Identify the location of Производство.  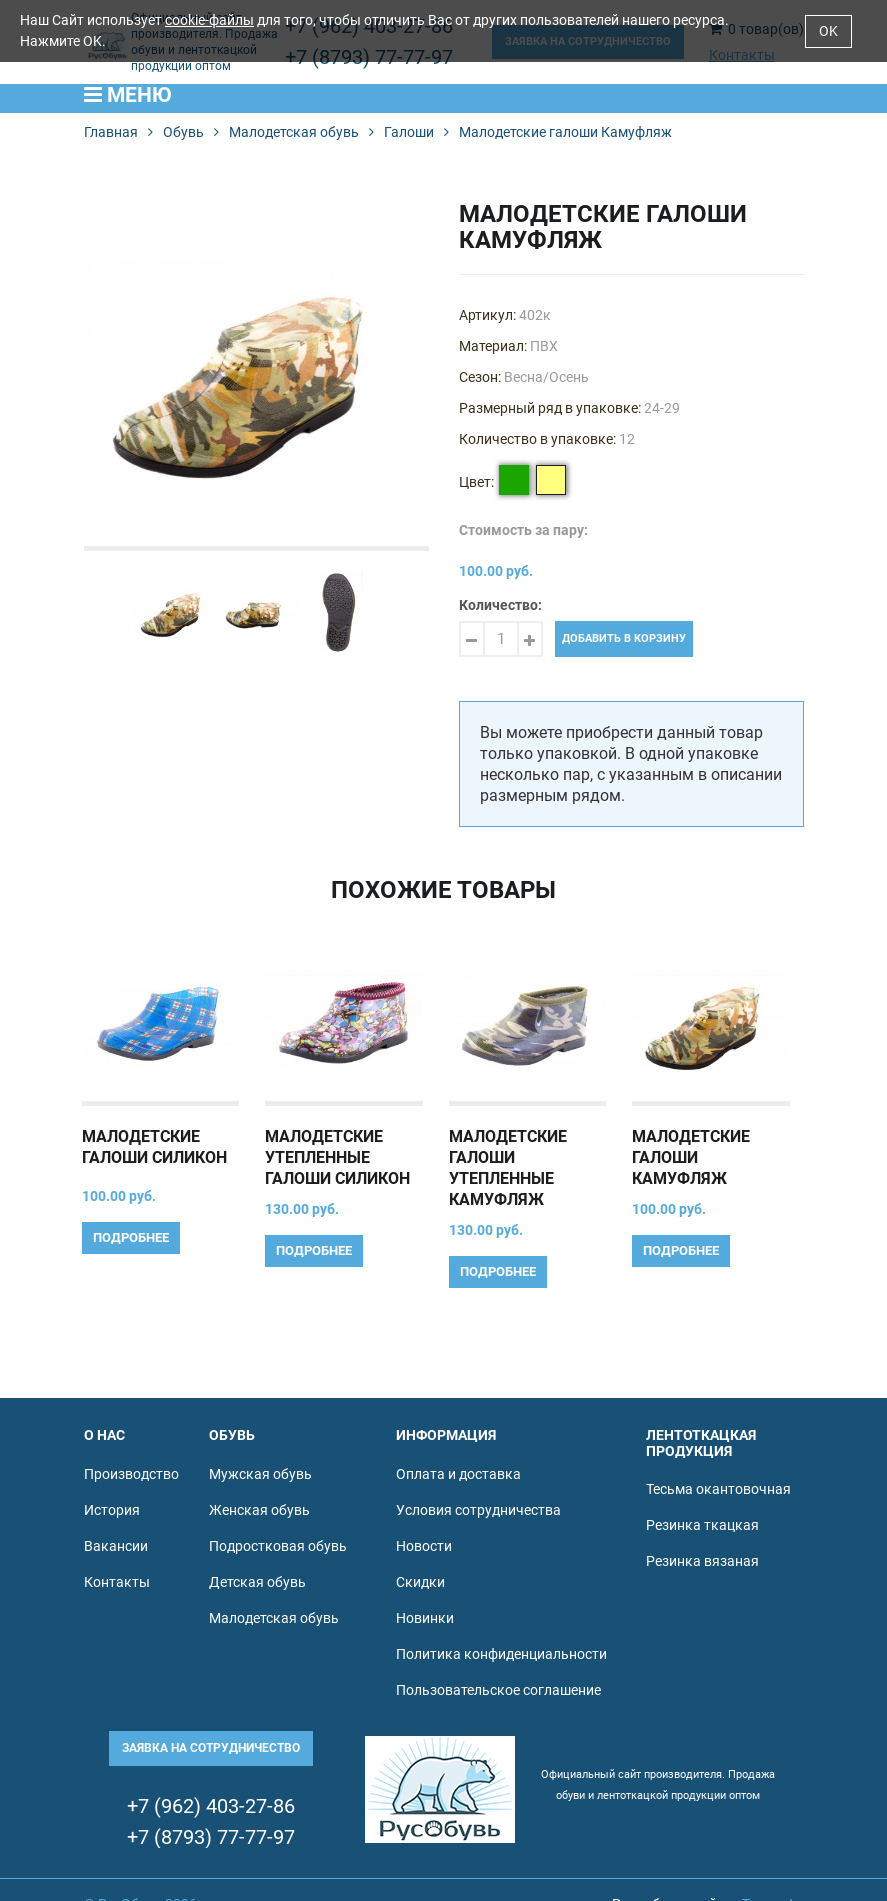
(131, 1474).